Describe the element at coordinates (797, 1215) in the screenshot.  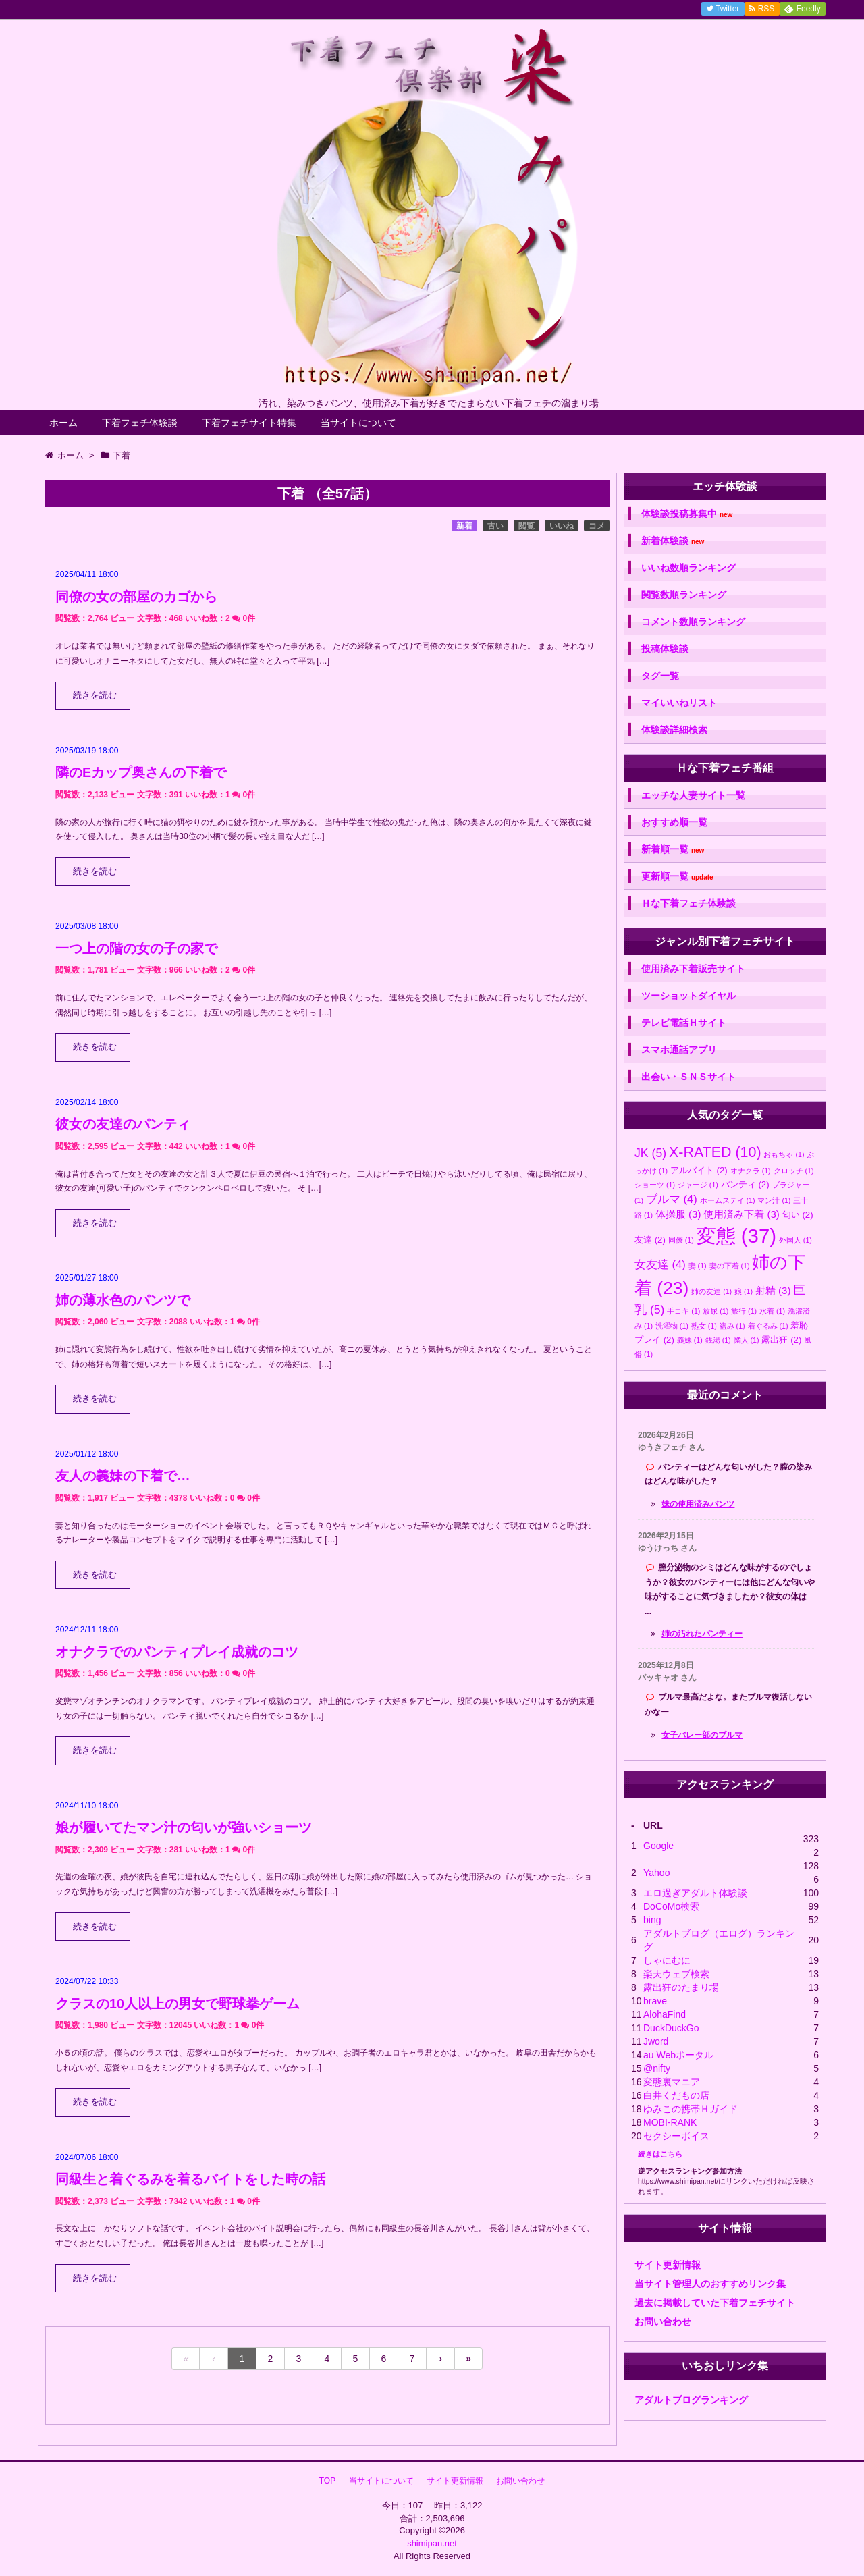
I see `匂い [匂い (2個の項目)]` at that location.